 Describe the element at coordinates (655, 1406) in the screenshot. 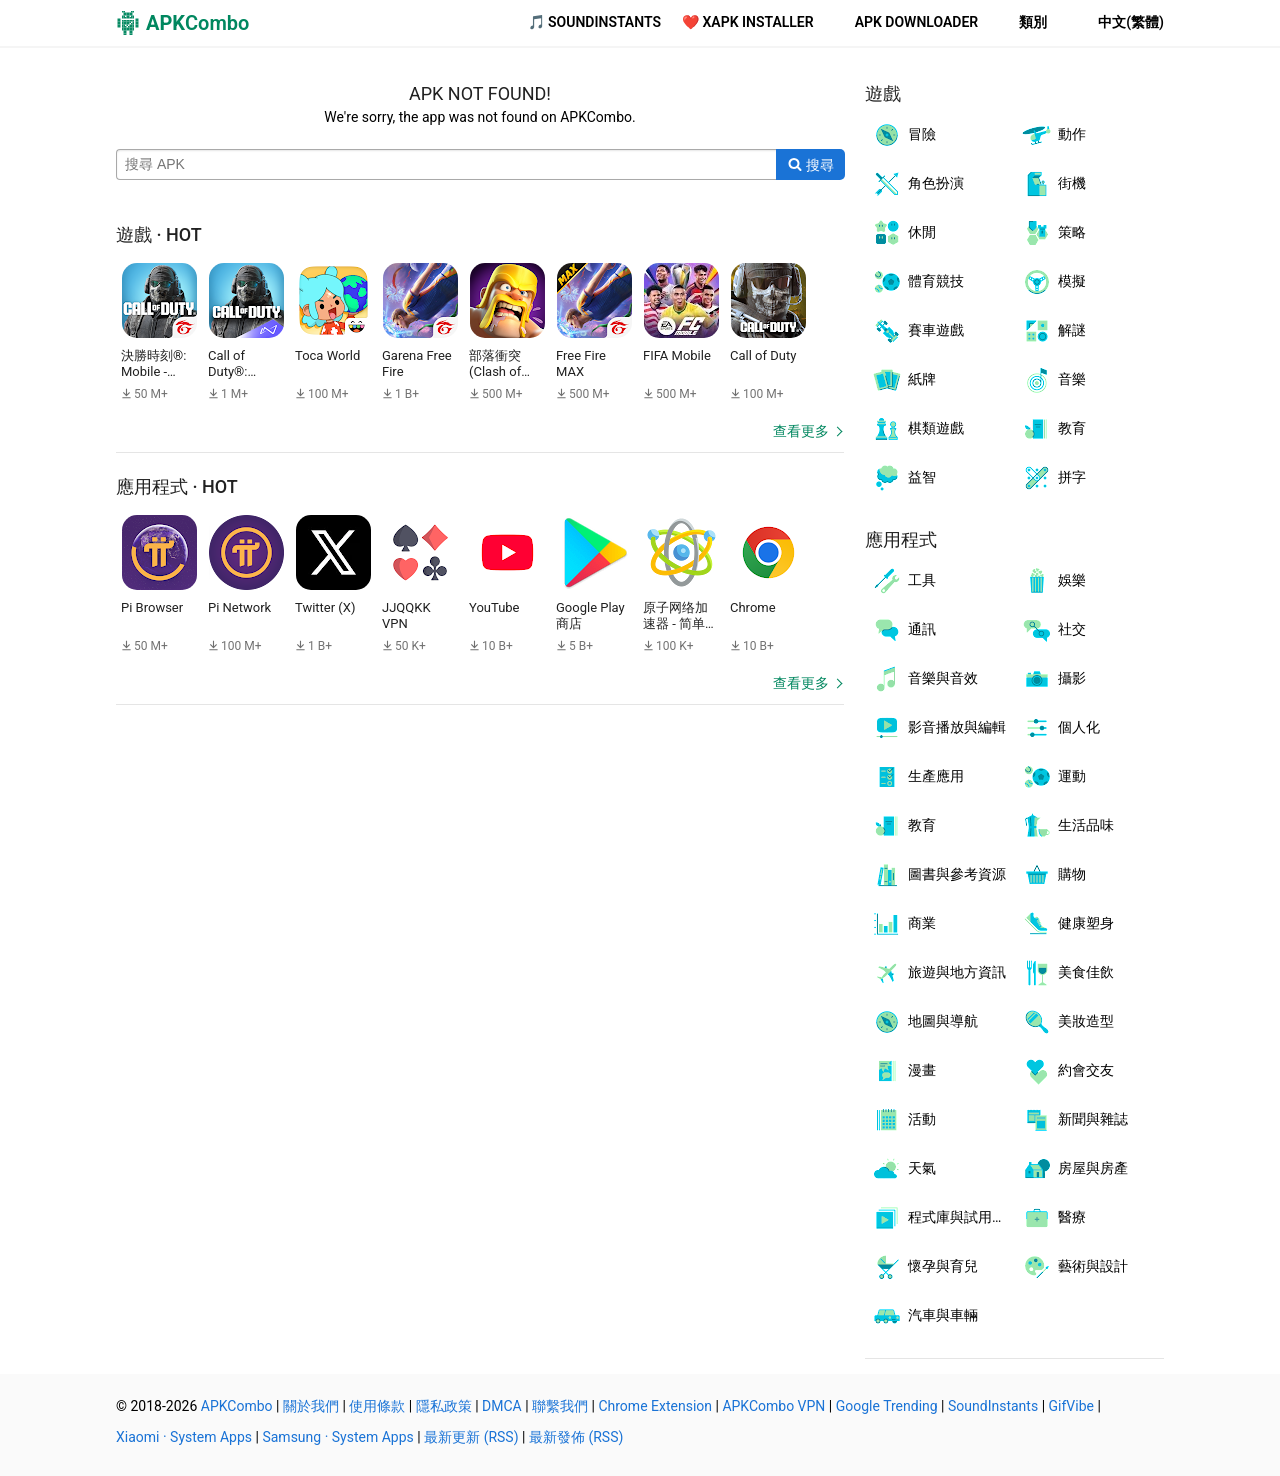

I see `Chrome Extension` at that location.